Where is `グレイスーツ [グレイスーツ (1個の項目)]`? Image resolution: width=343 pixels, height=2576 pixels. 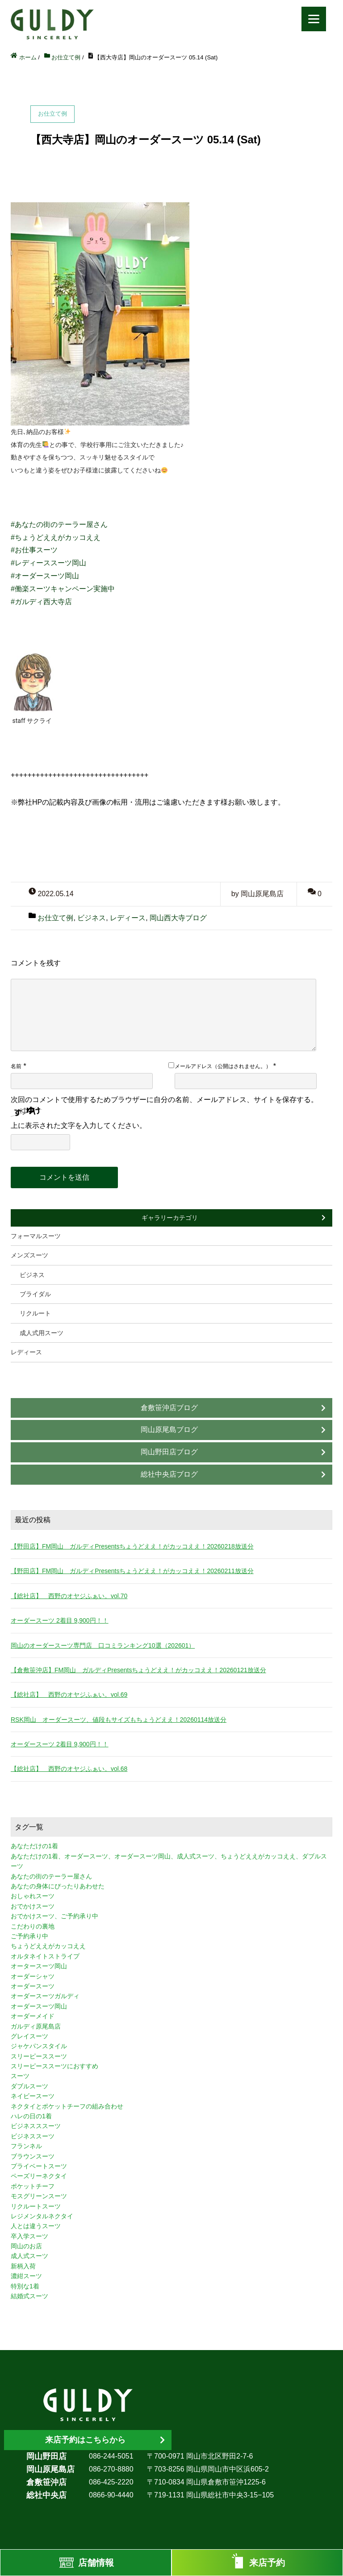 グレイスーツ [グレイスーツ (1個の項目)] is located at coordinates (29, 2036).